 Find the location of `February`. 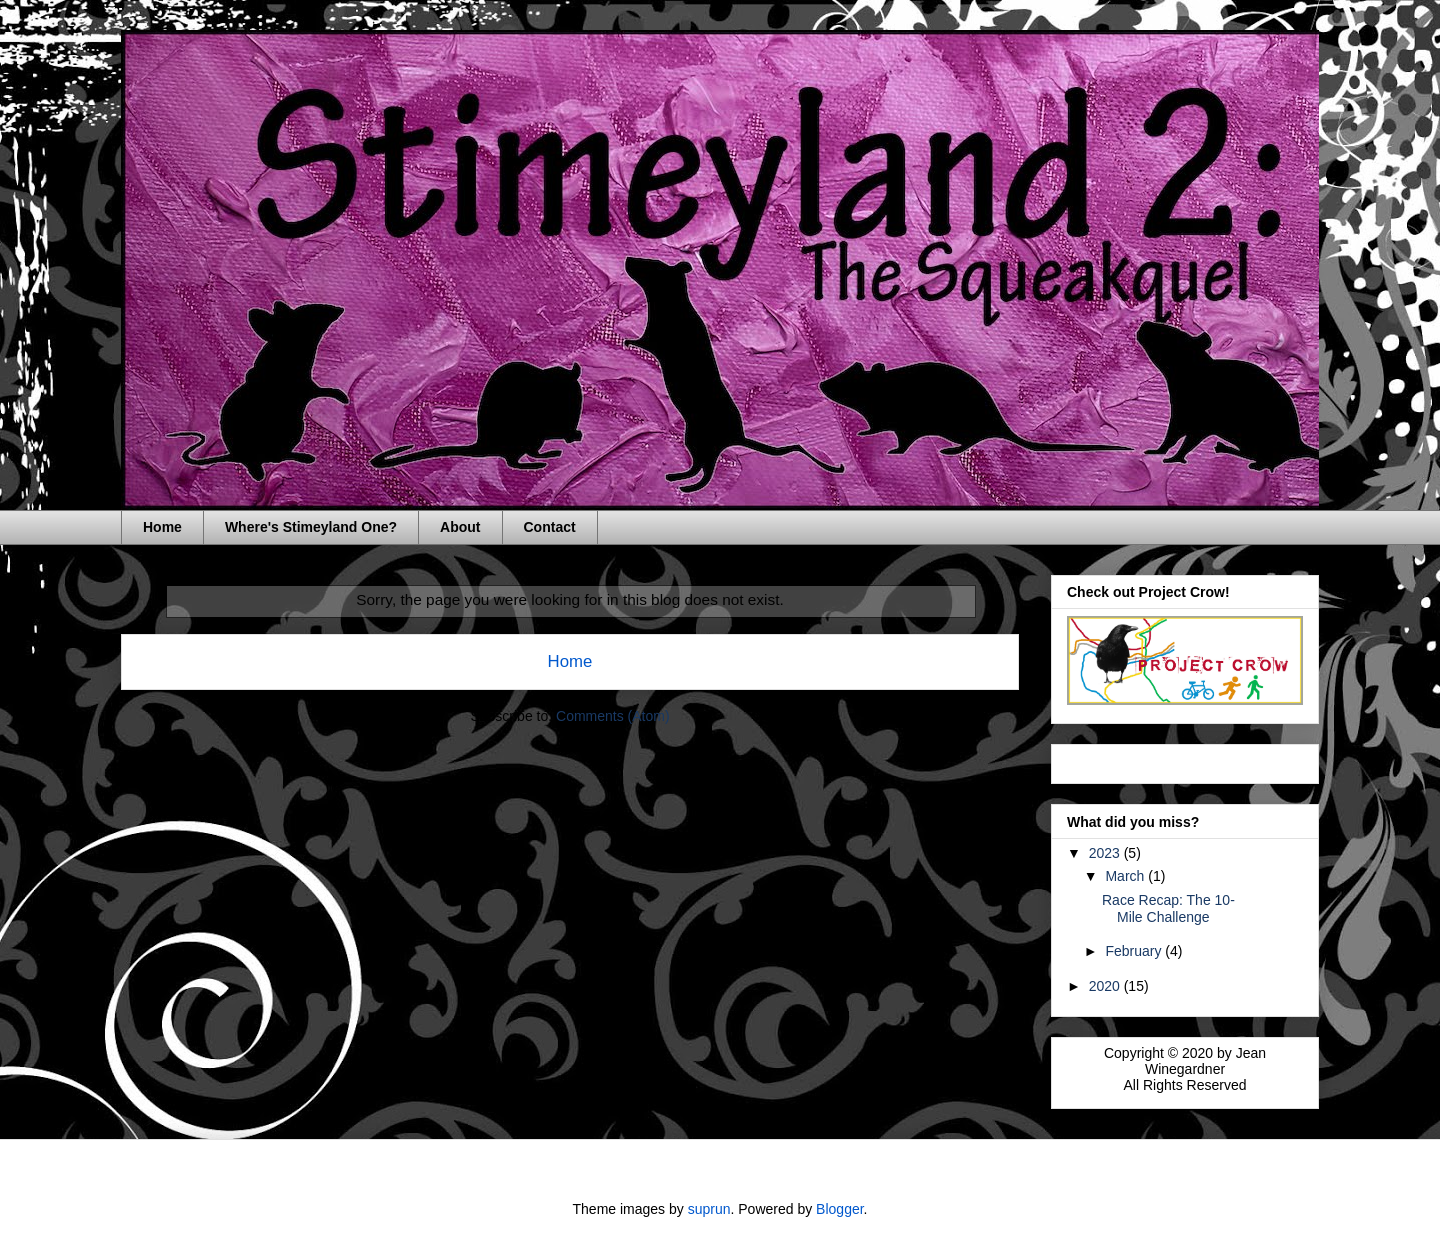

February is located at coordinates (1135, 951).